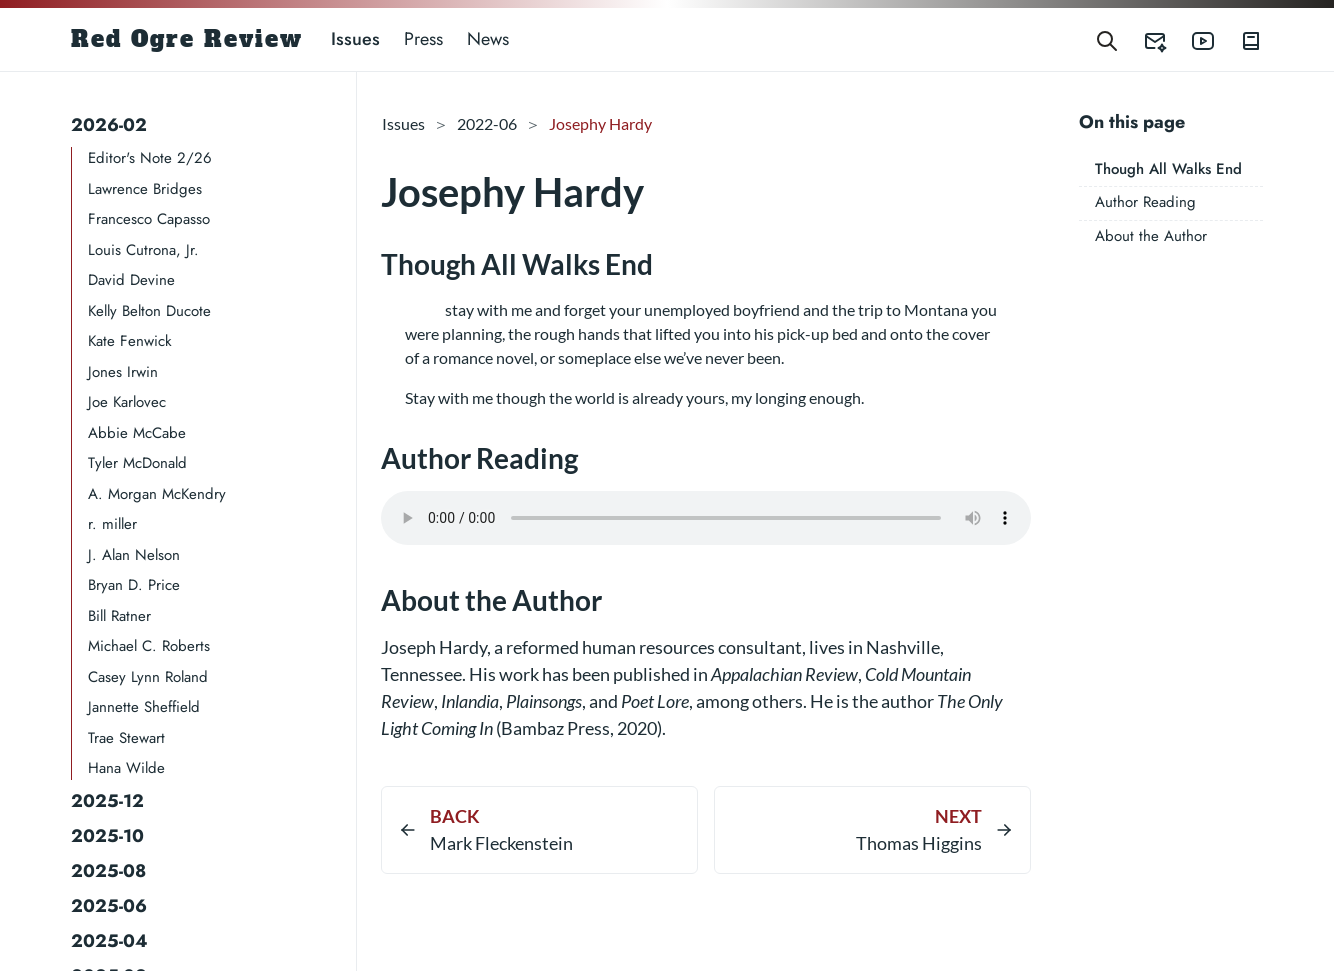 The width and height of the screenshot is (1334, 971). Describe the element at coordinates (134, 555) in the screenshot. I see `J. Alan Nelson` at that location.